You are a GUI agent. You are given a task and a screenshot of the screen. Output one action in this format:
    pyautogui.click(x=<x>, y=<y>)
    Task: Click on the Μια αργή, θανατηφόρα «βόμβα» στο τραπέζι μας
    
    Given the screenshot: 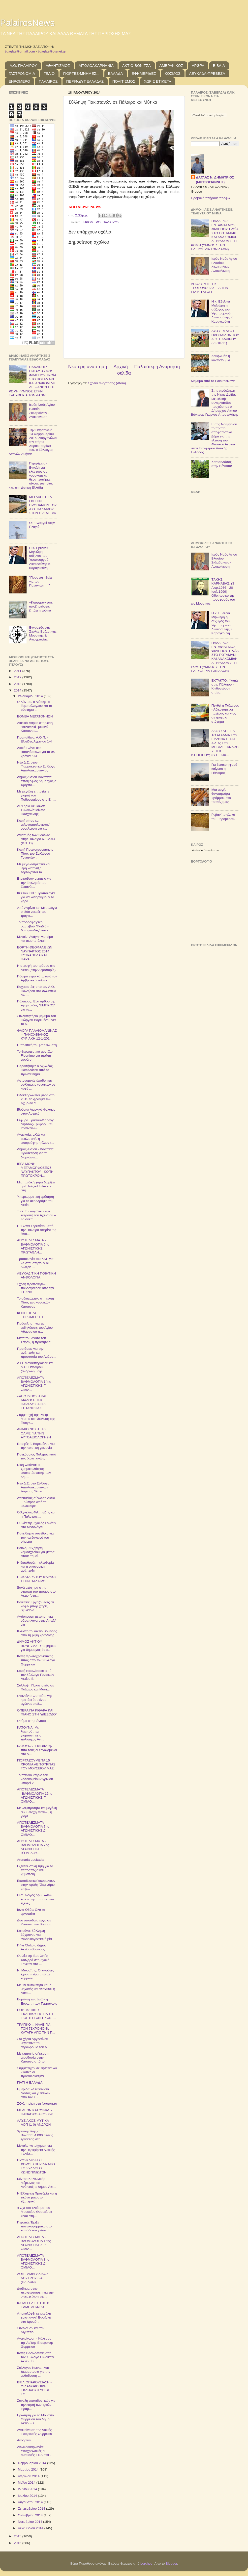 What is the action you would take?
    pyautogui.click(x=221, y=796)
    